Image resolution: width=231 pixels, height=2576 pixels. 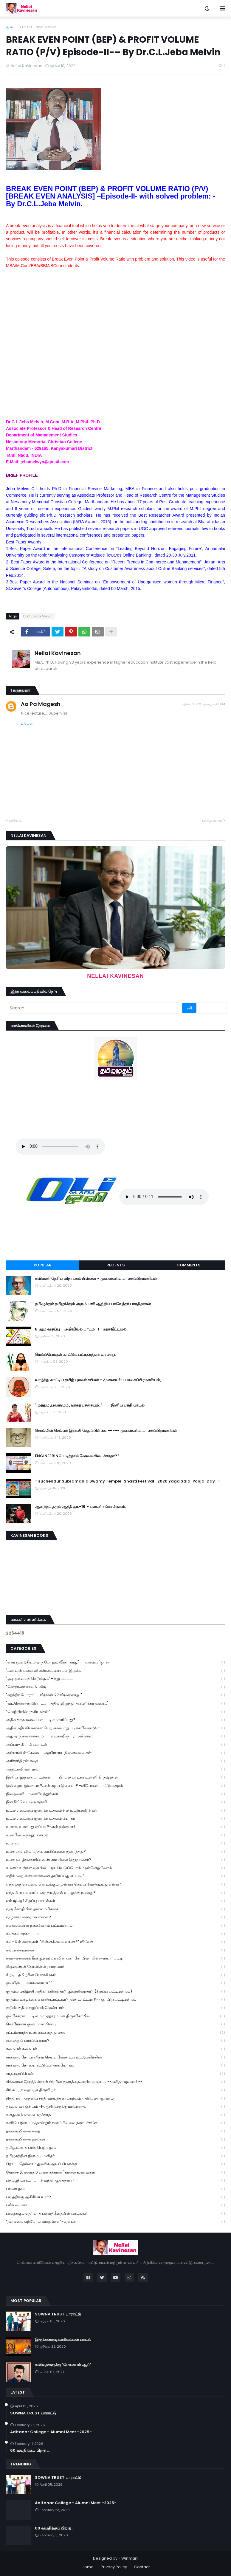 I want to click on வாழ்ந்து காட்டிய தமிழ் புலவர் கபிலர் - முனைவர்.ப.பாலசுப்பிரமணியன்,, so click(x=98, y=1380).